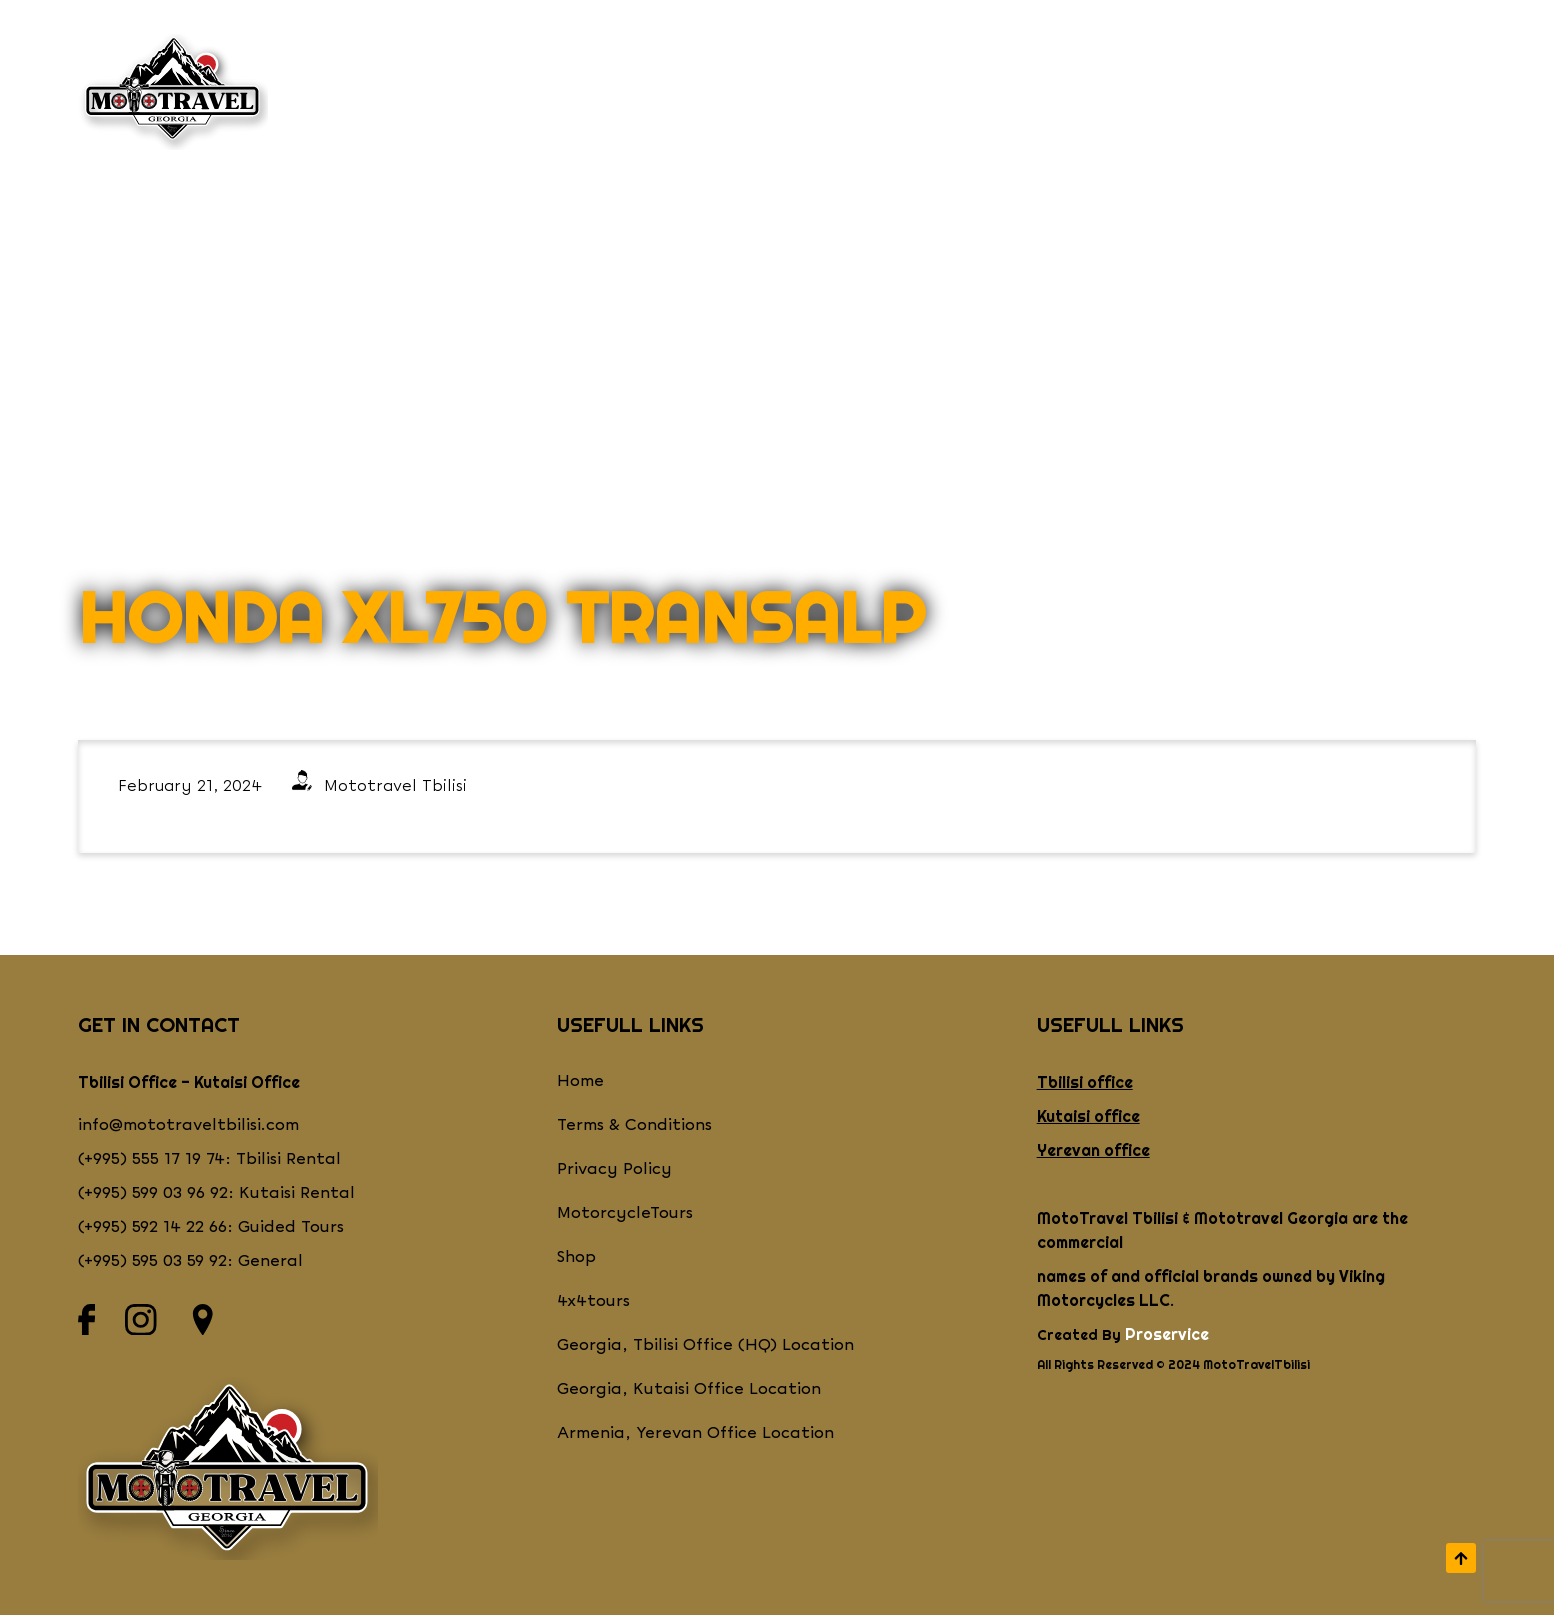 The image size is (1554, 1615). I want to click on (+995) 592 14 22 66: Guided Tours, so click(211, 1227).